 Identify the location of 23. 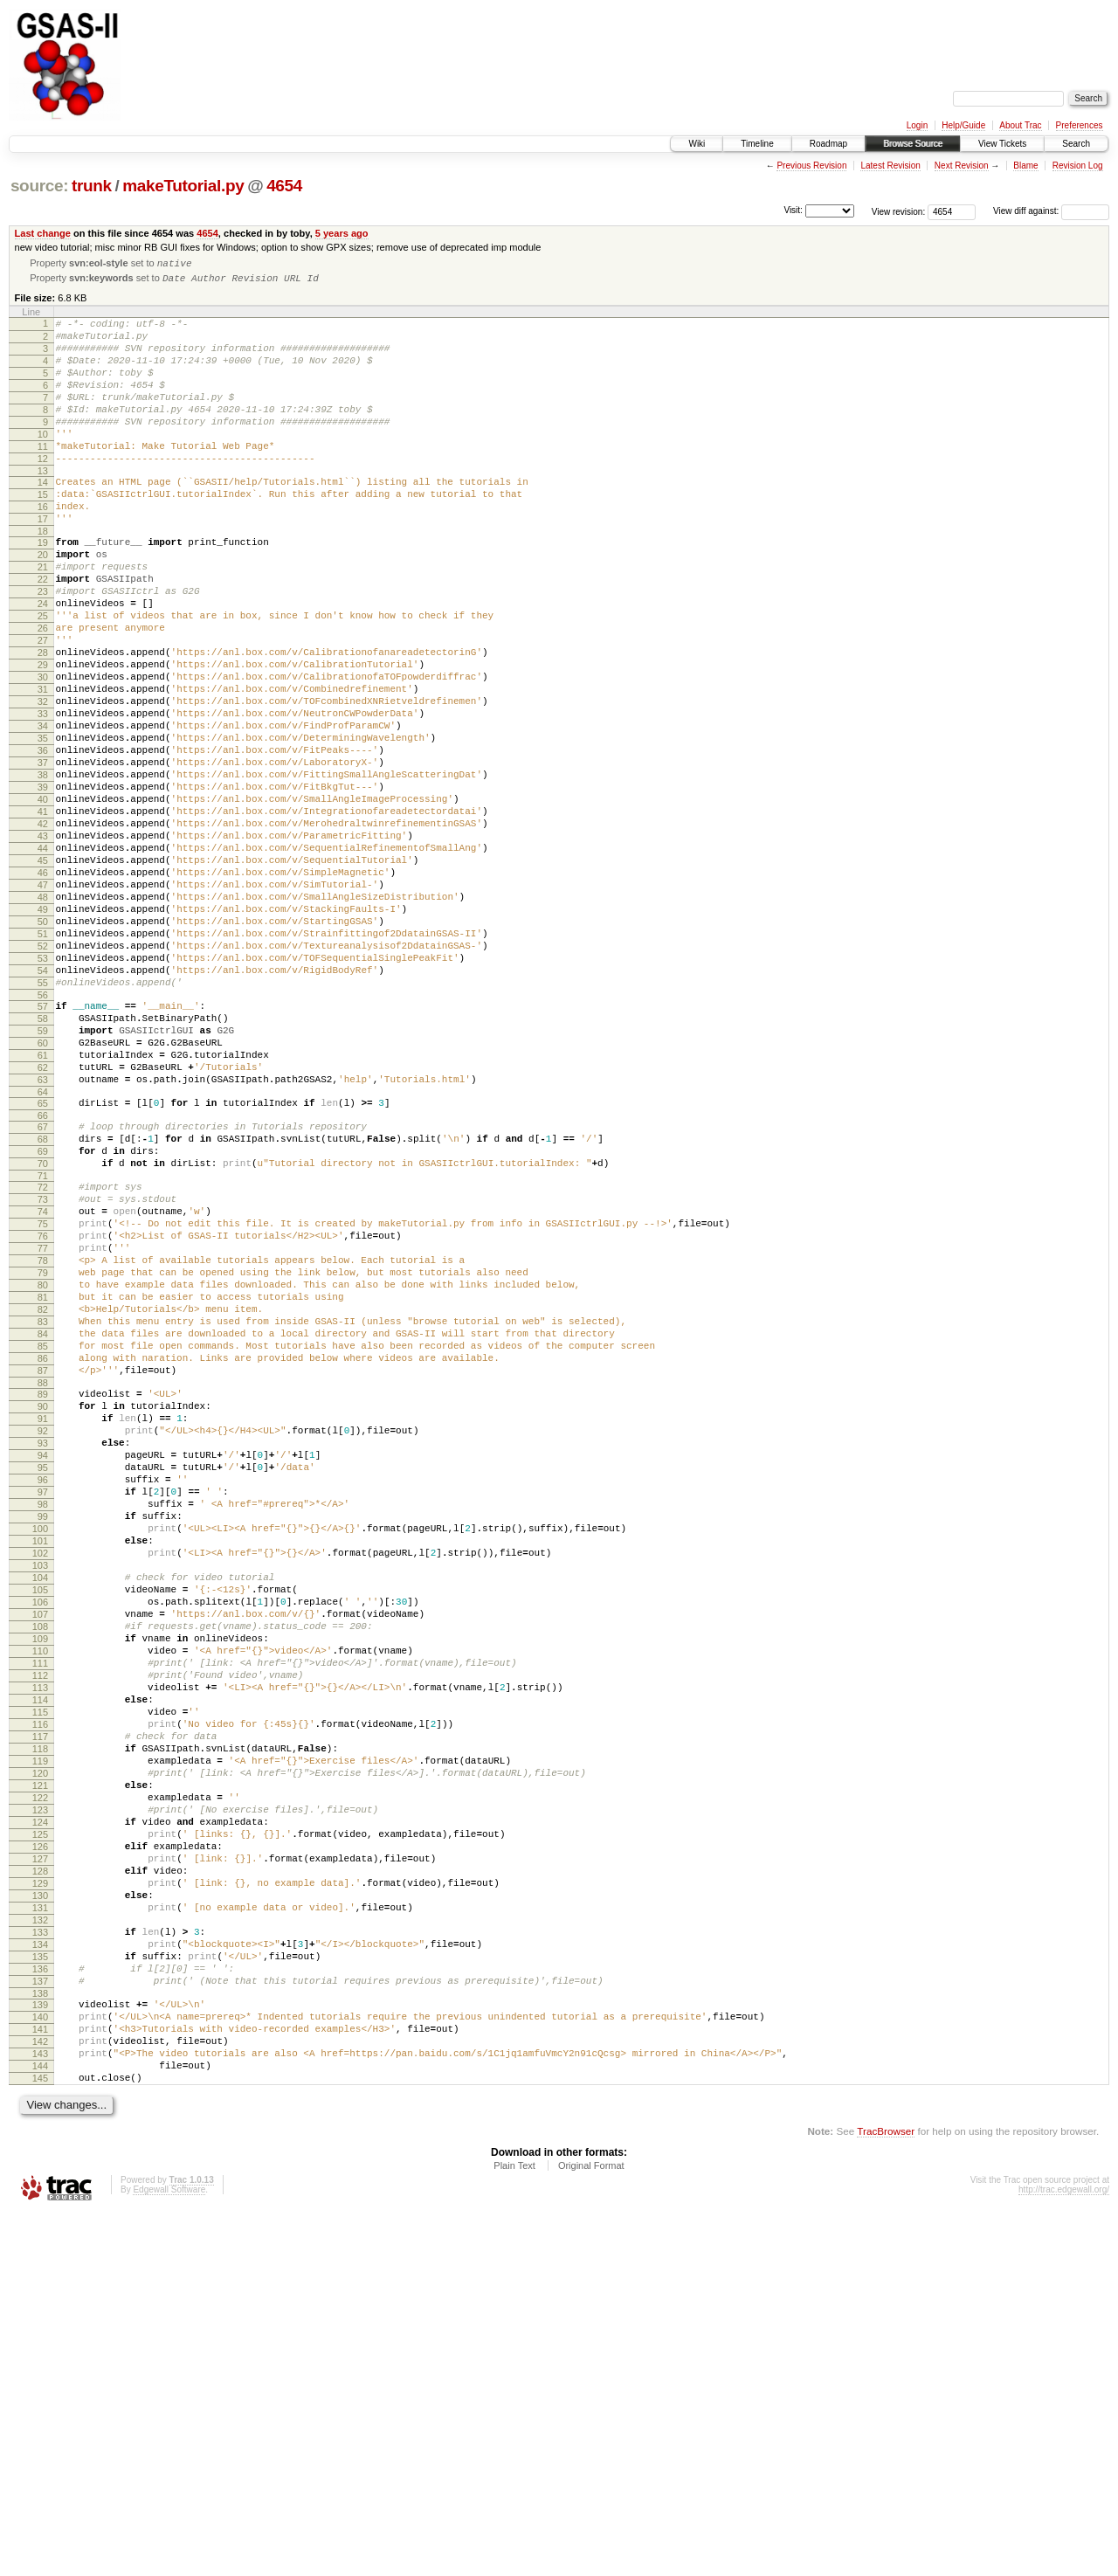
(43, 647).